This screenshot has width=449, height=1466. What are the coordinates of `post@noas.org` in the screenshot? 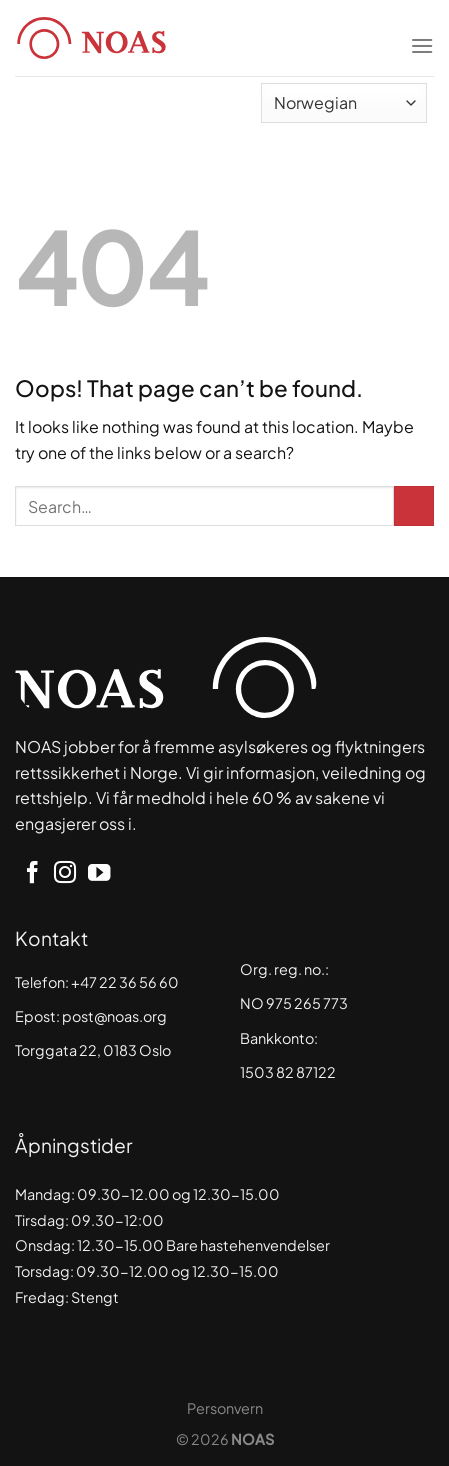 It's located at (114, 1016).